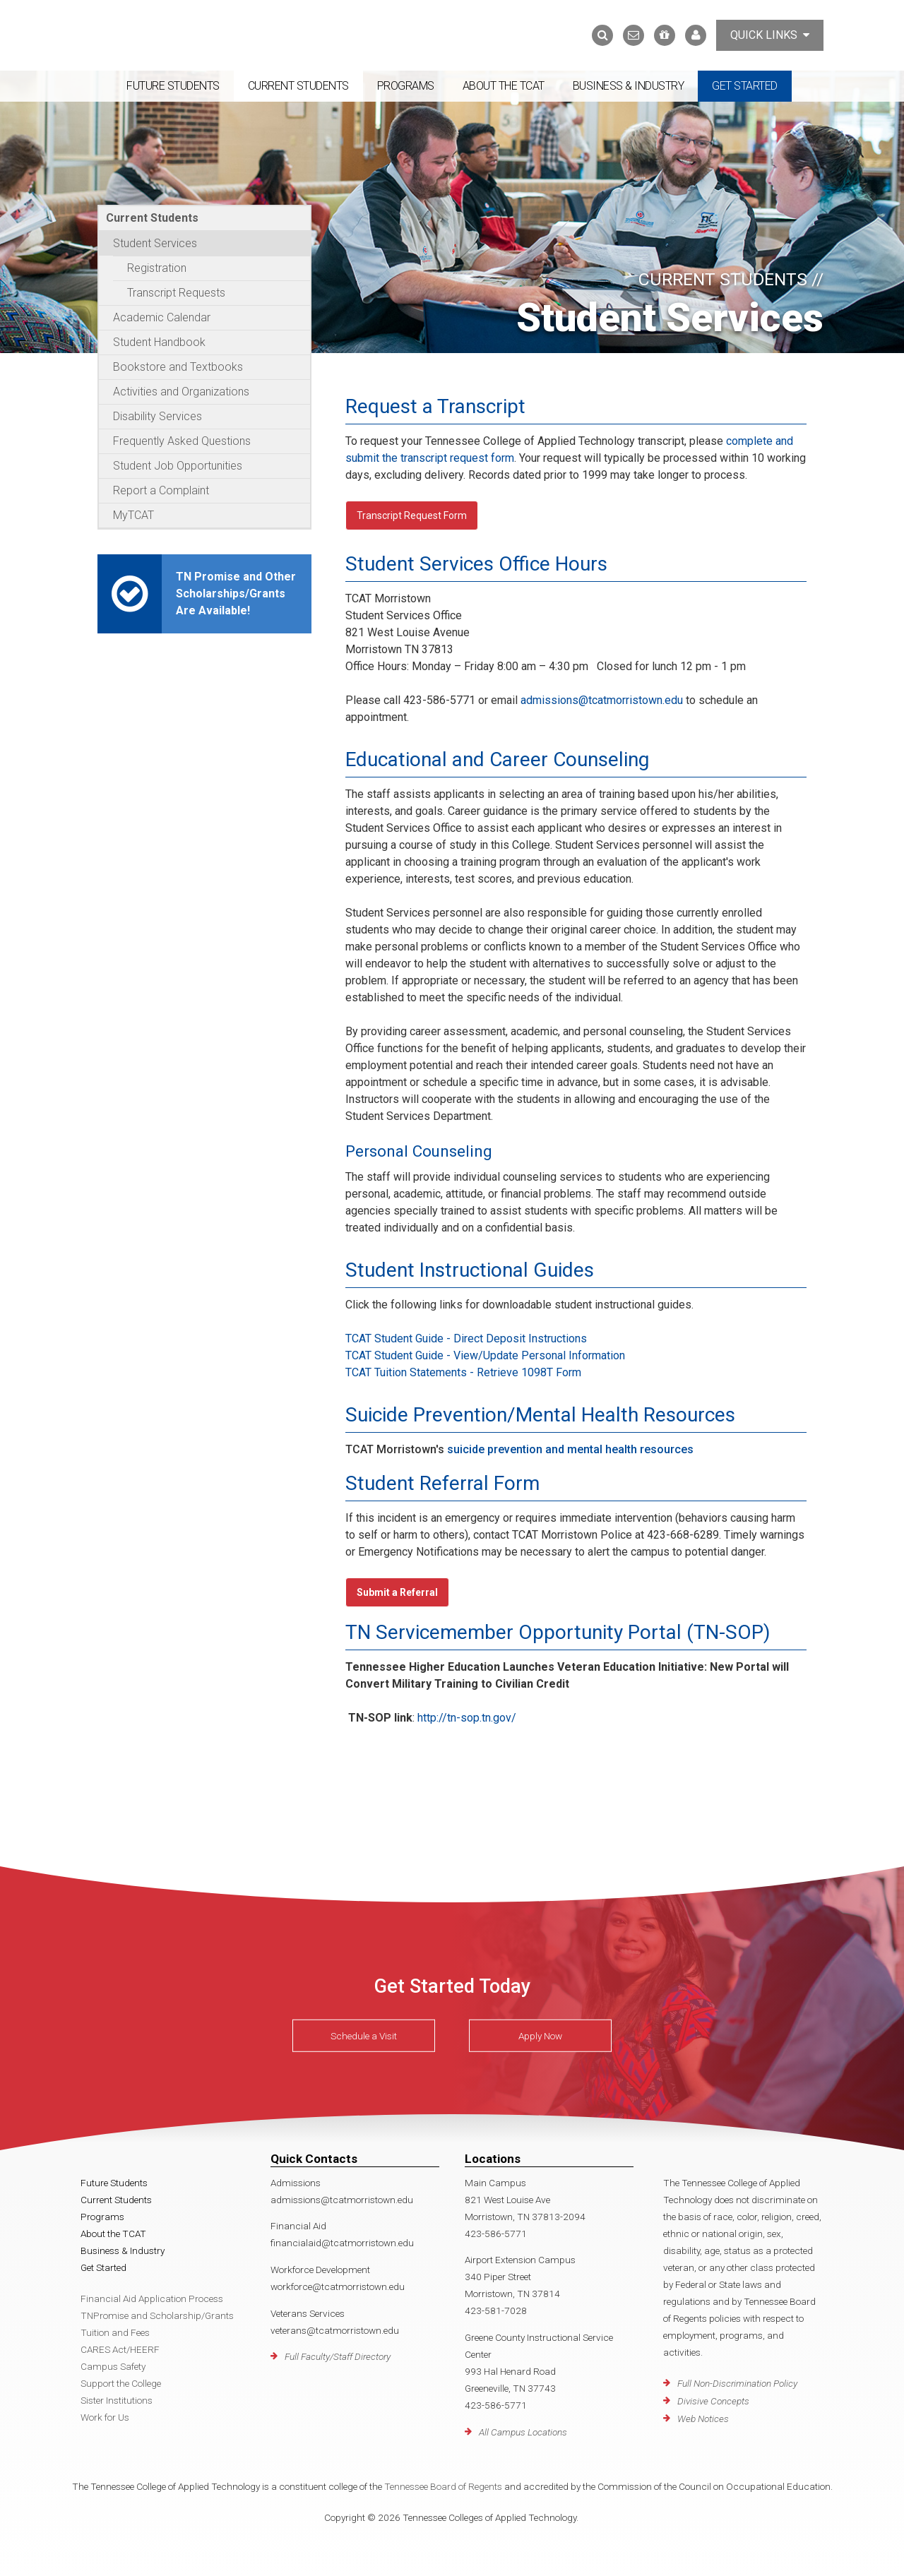 Image resolution: width=904 pixels, height=2576 pixels. I want to click on Programs, so click(405, 86).